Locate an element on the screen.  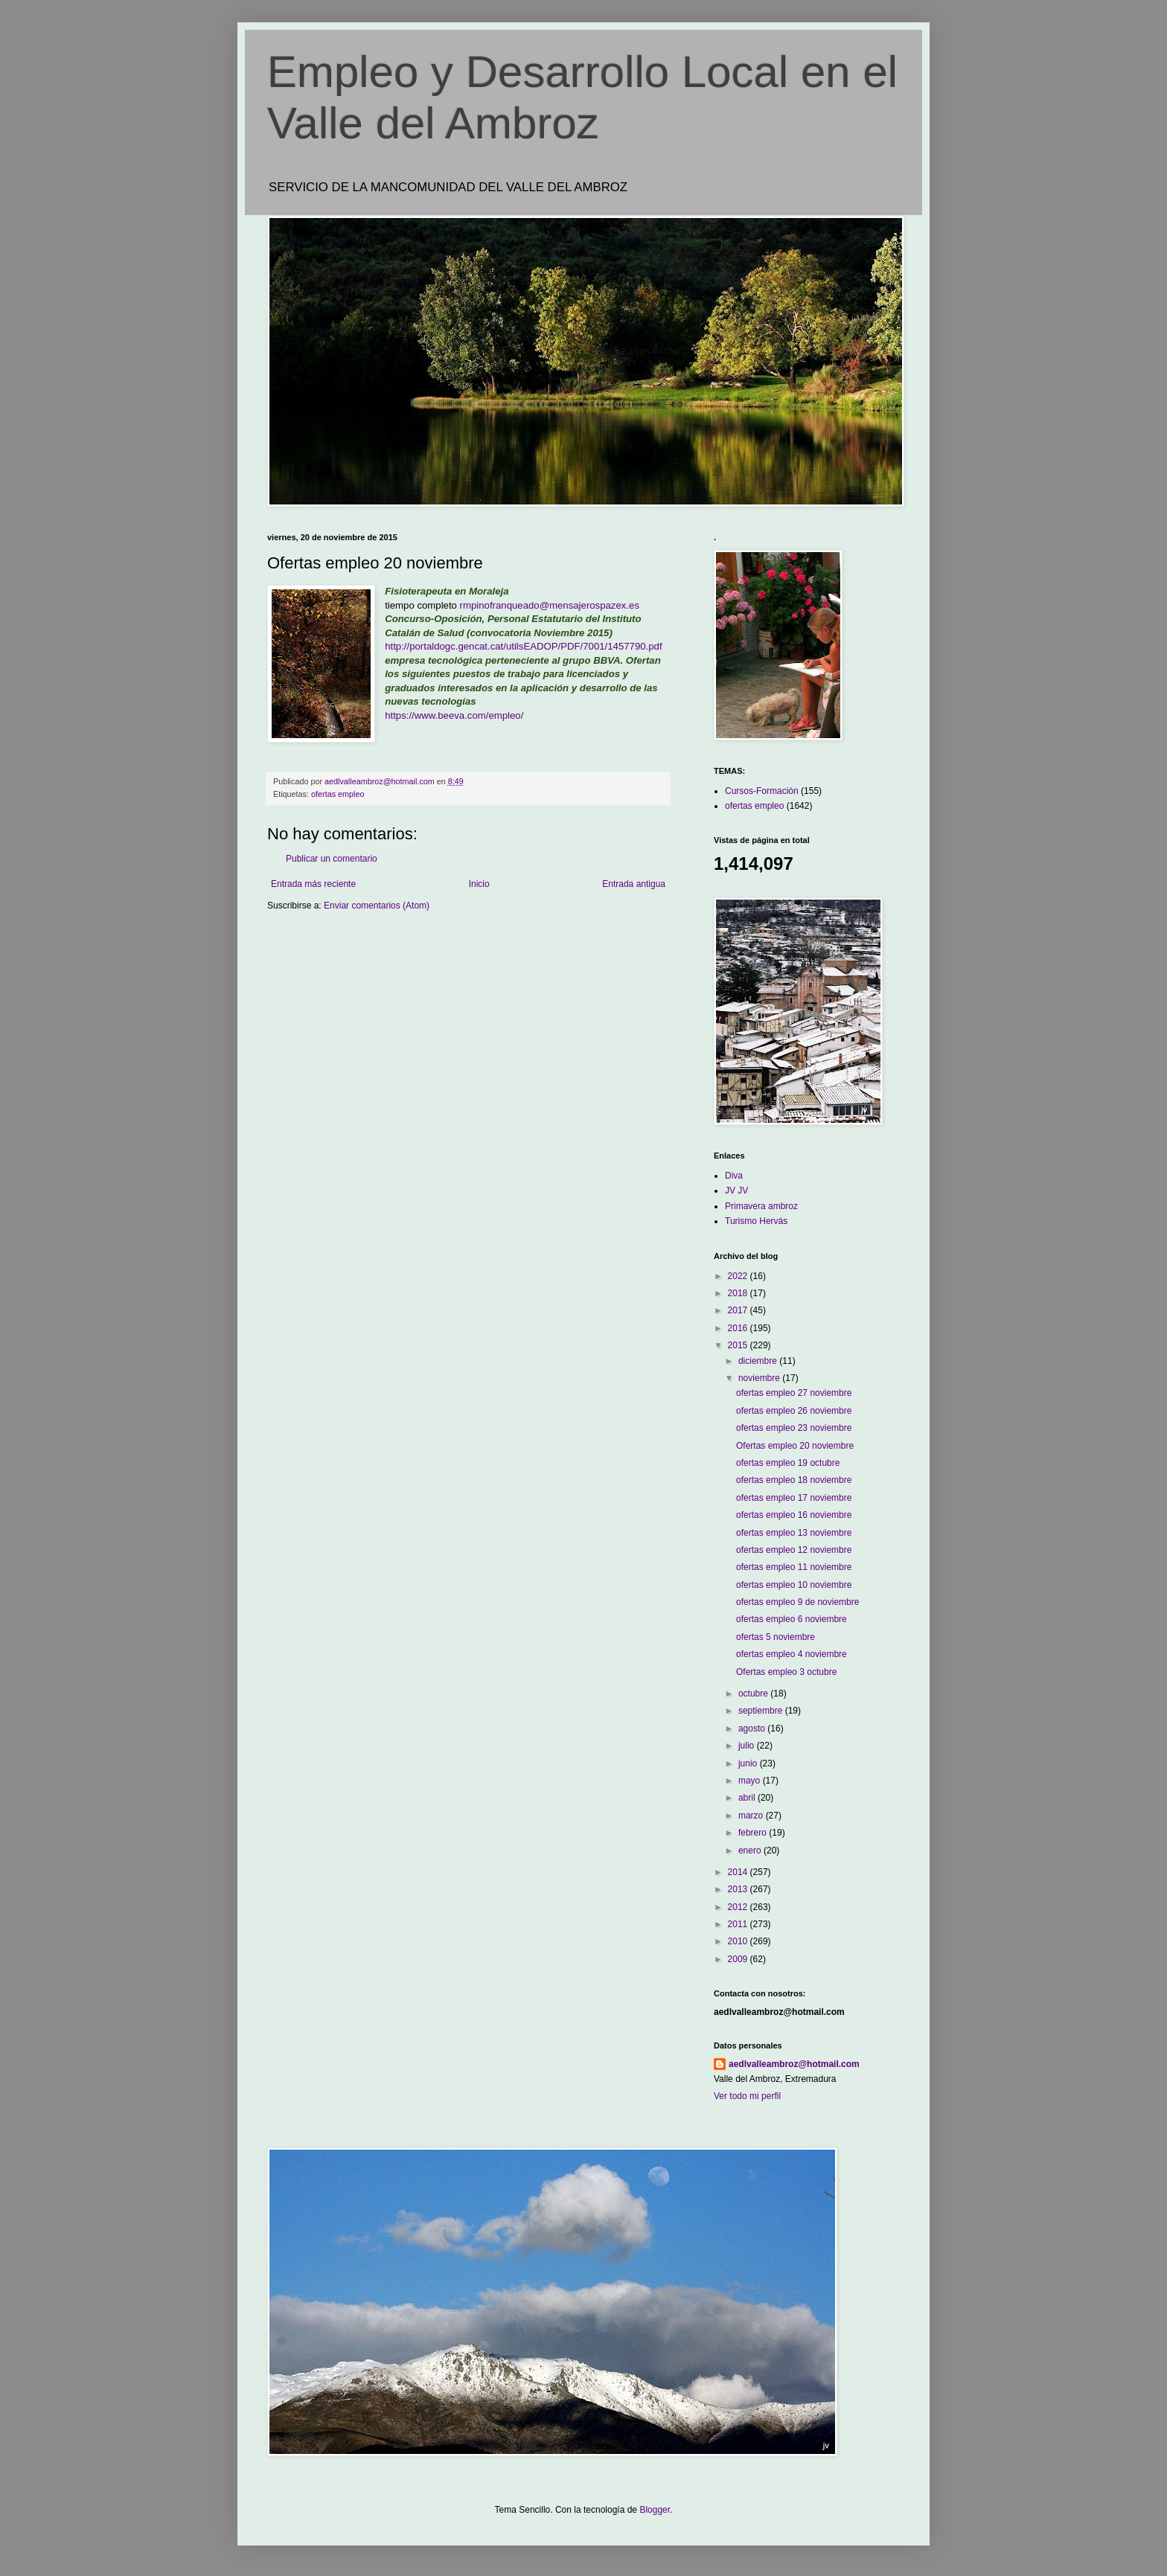
mayo is located at coordinates (750, 1780).